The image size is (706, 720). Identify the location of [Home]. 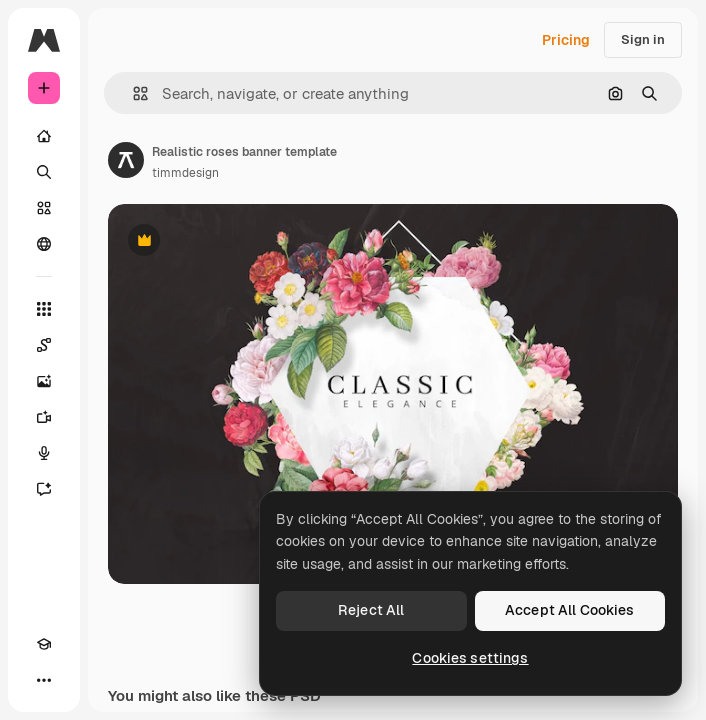
(44, 136).